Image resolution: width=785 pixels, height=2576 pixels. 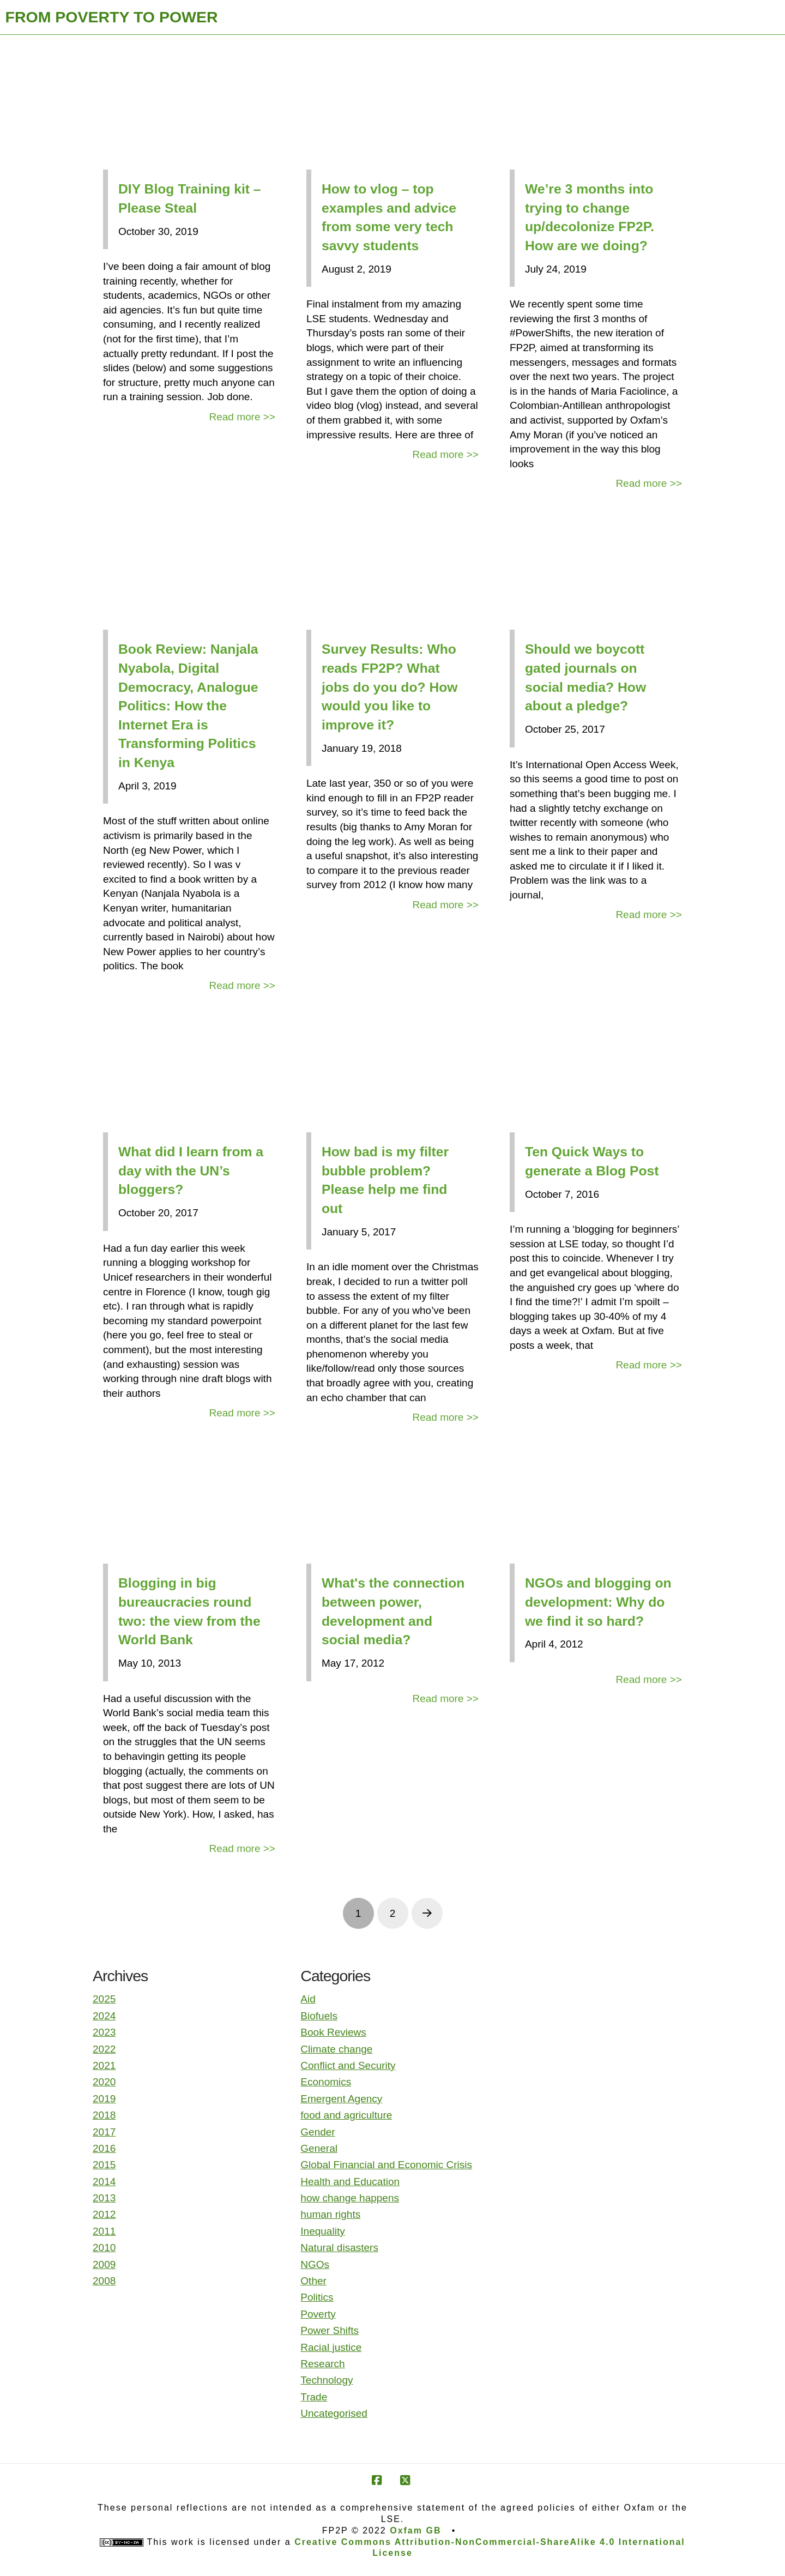 What do you see at coordinates (333, 2032) in the screenshot?
I see `Book Reviews` at bounding box center [333, 2032].